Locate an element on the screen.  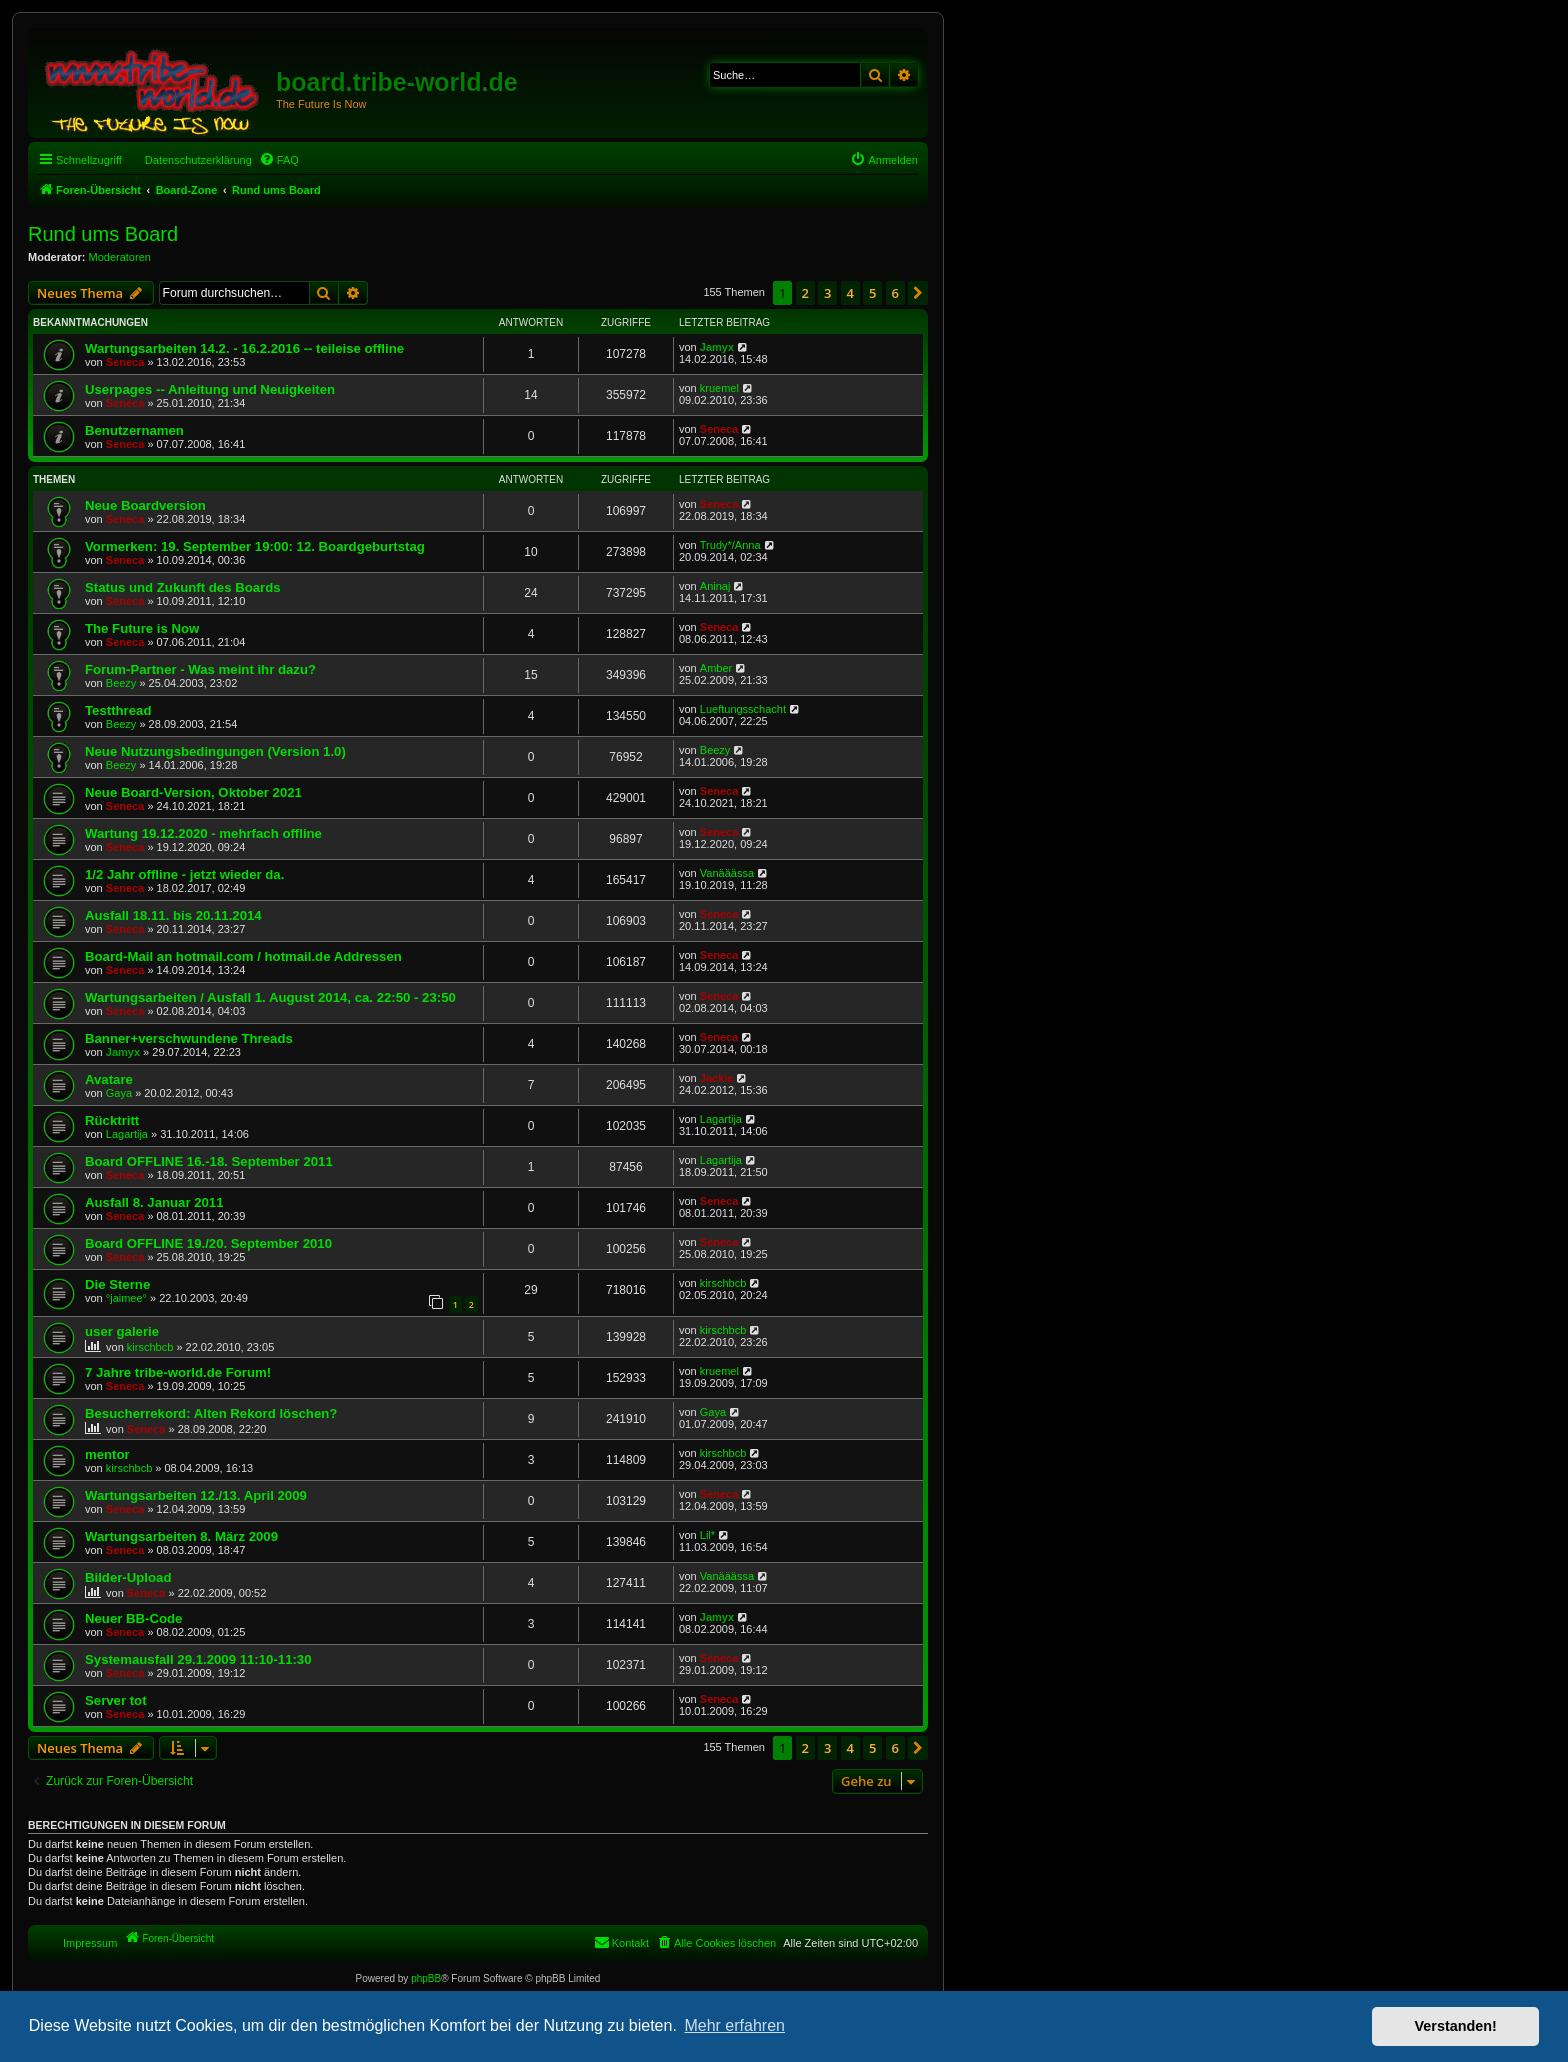
Impressum is located at coordinates (90, 1943).